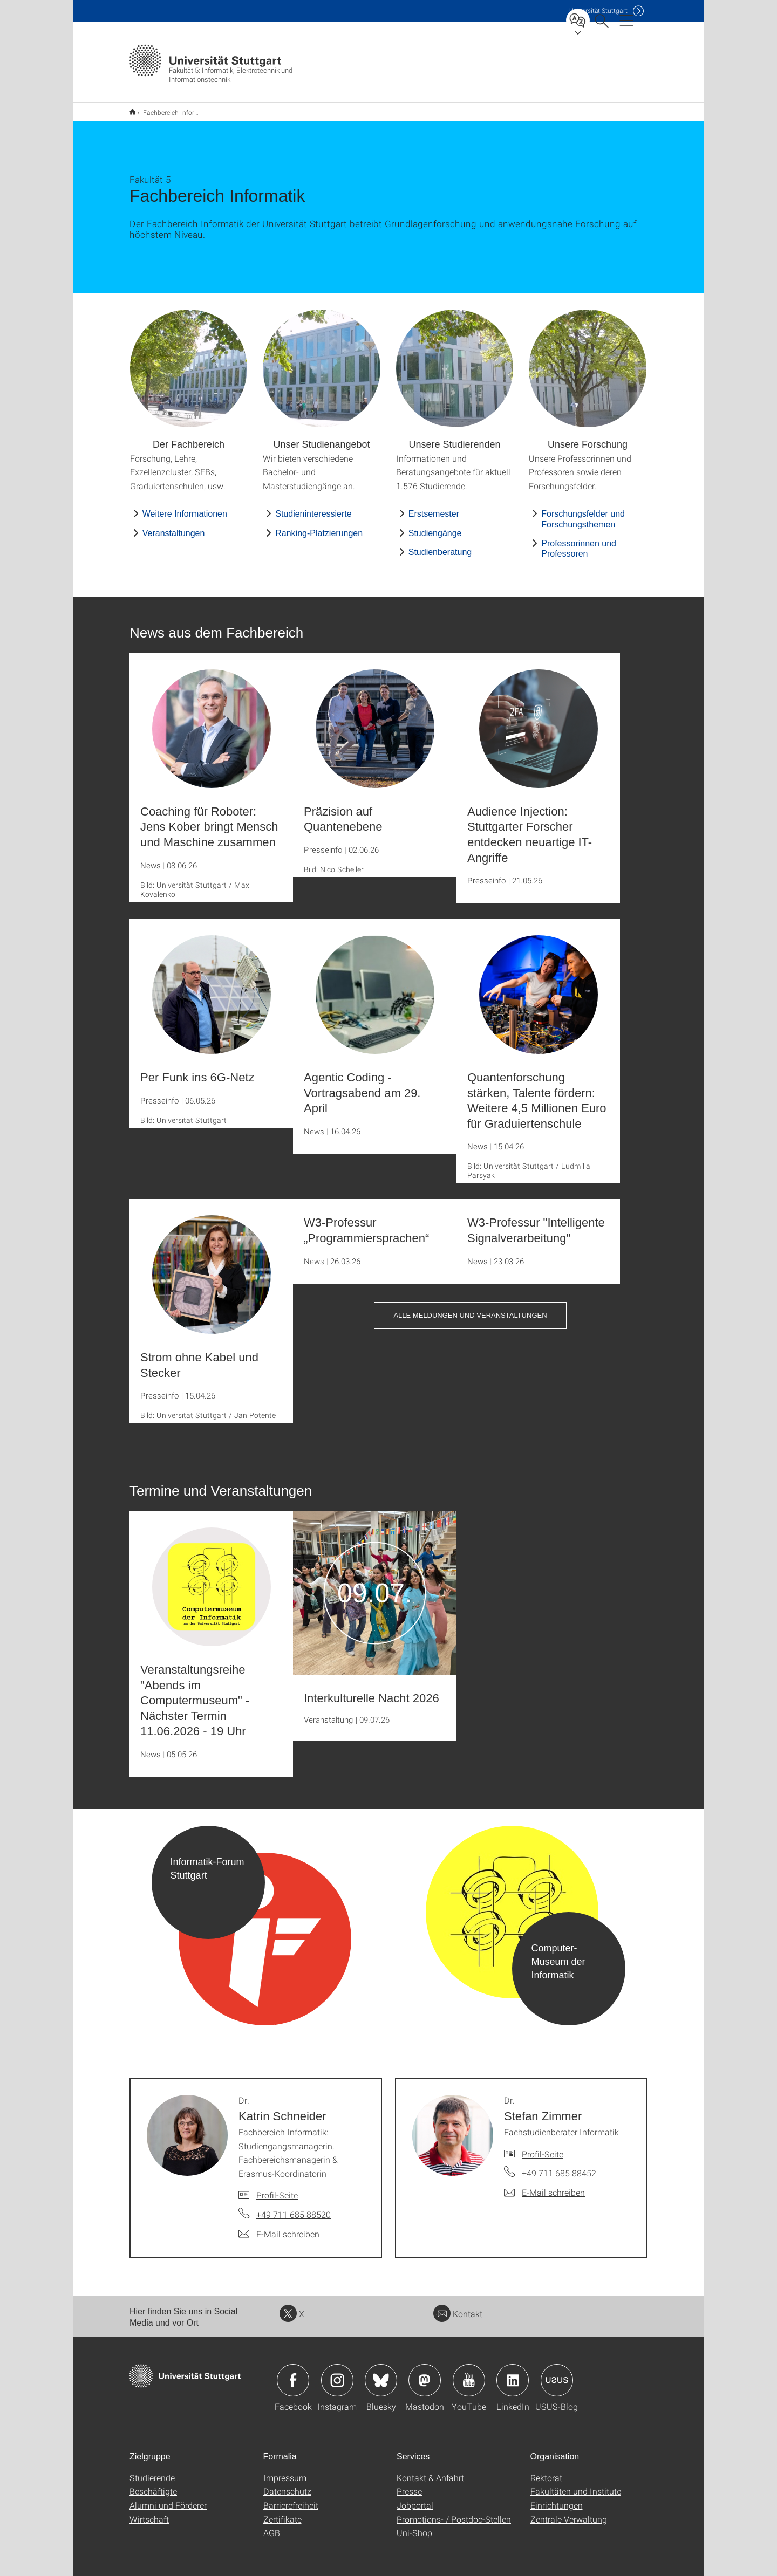 This screenshot has width=777, height=2576. What do you see at coordinates (414, 2525) in the screenshot?
I see `Uni-Shop` at bounding box center [414, 2525].